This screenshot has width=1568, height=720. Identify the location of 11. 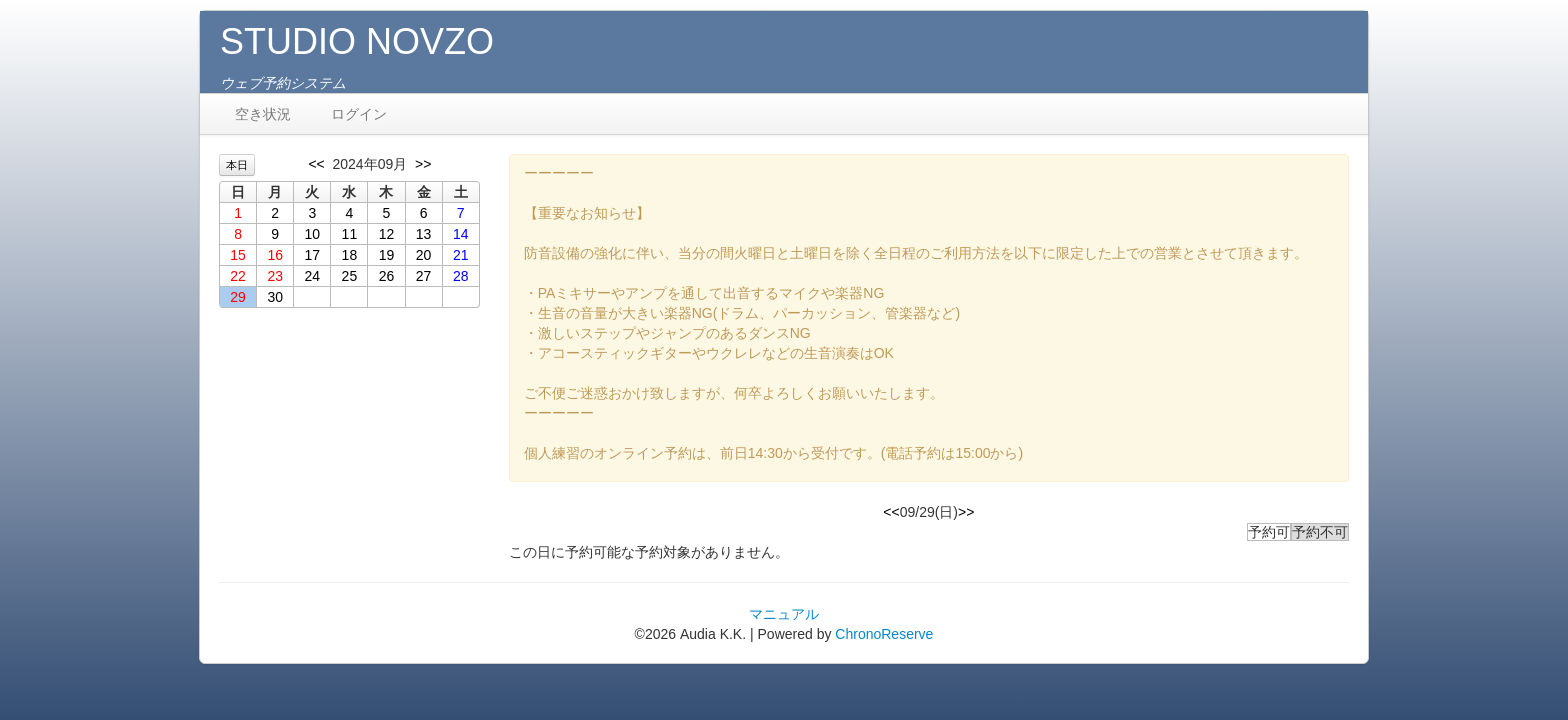
(350, 234).